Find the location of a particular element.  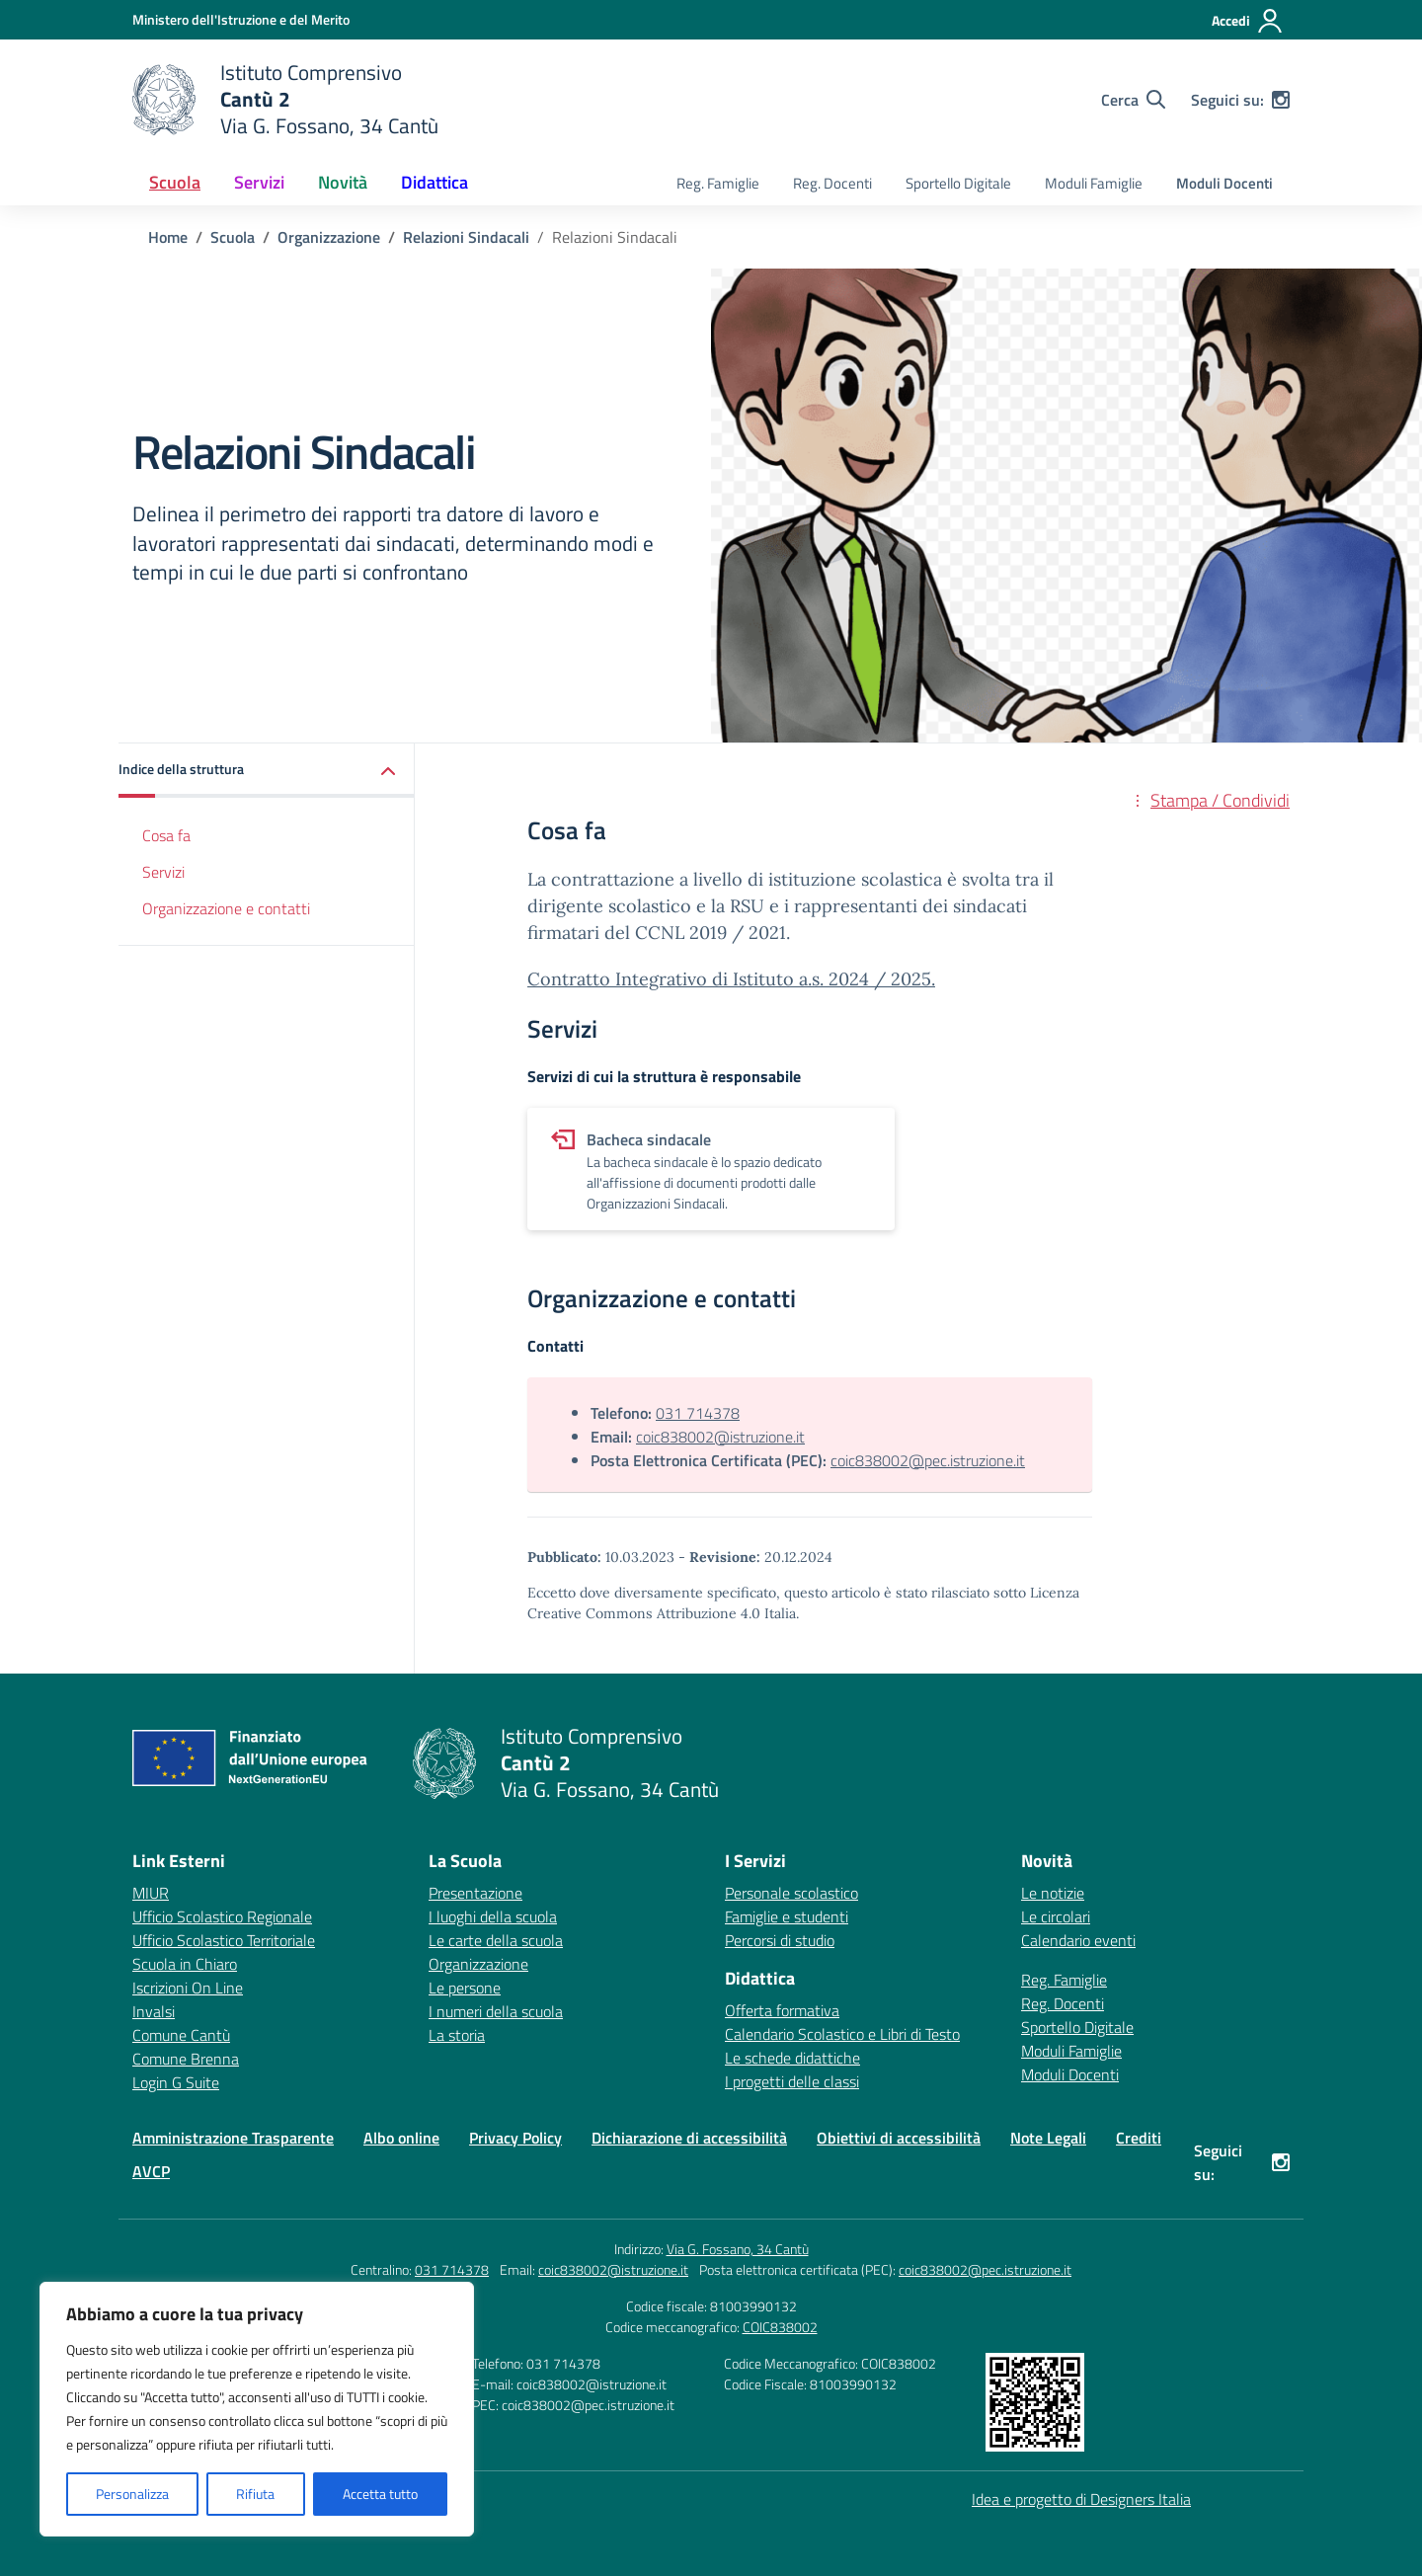

MIUR is located at coordinates (150, 1893).